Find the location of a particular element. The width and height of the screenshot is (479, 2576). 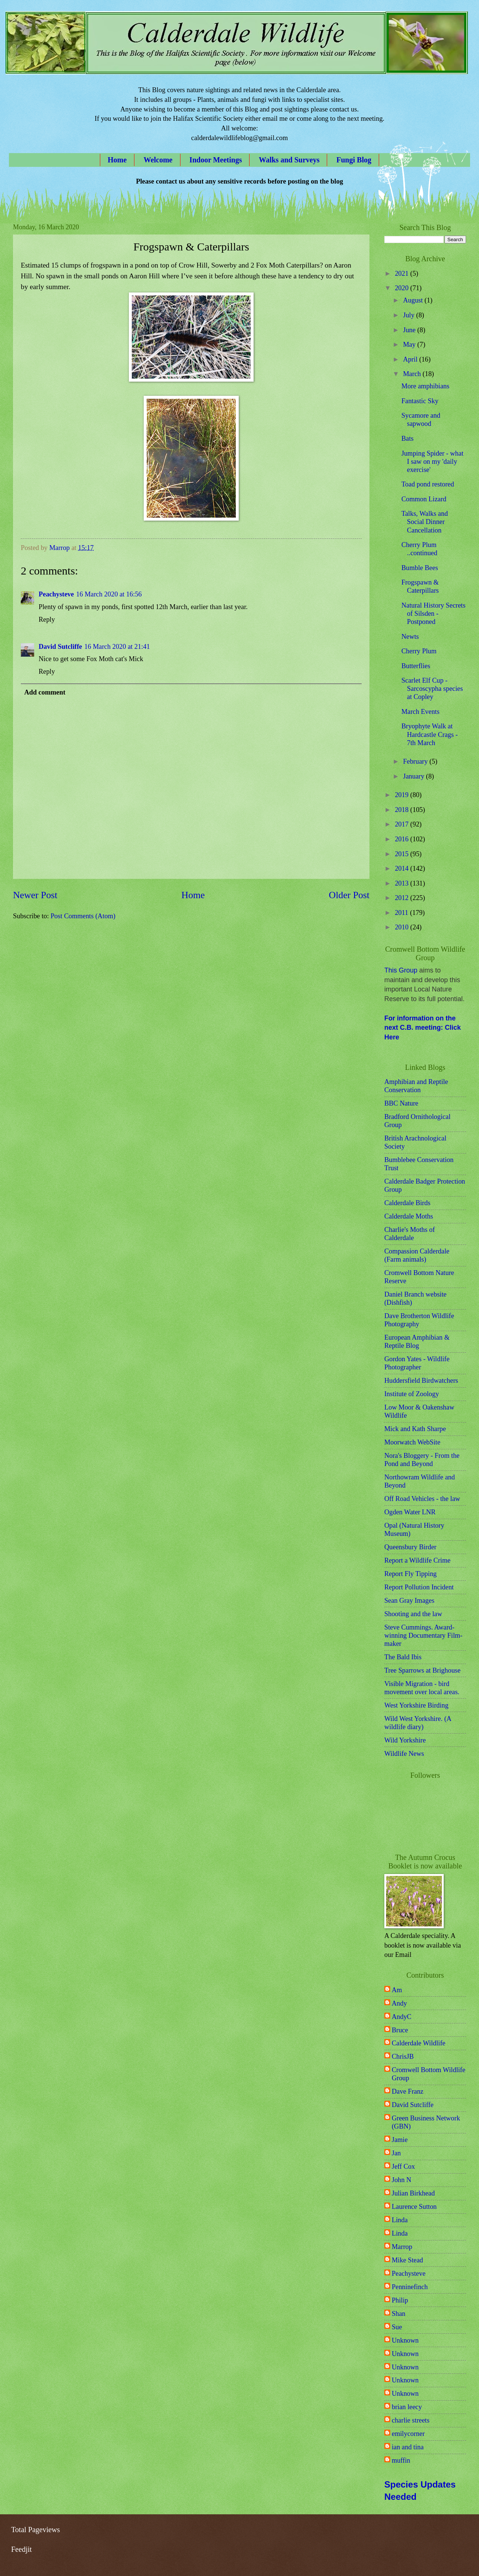

Report a Wildlife Crime is located at coordinates (417, 1560).